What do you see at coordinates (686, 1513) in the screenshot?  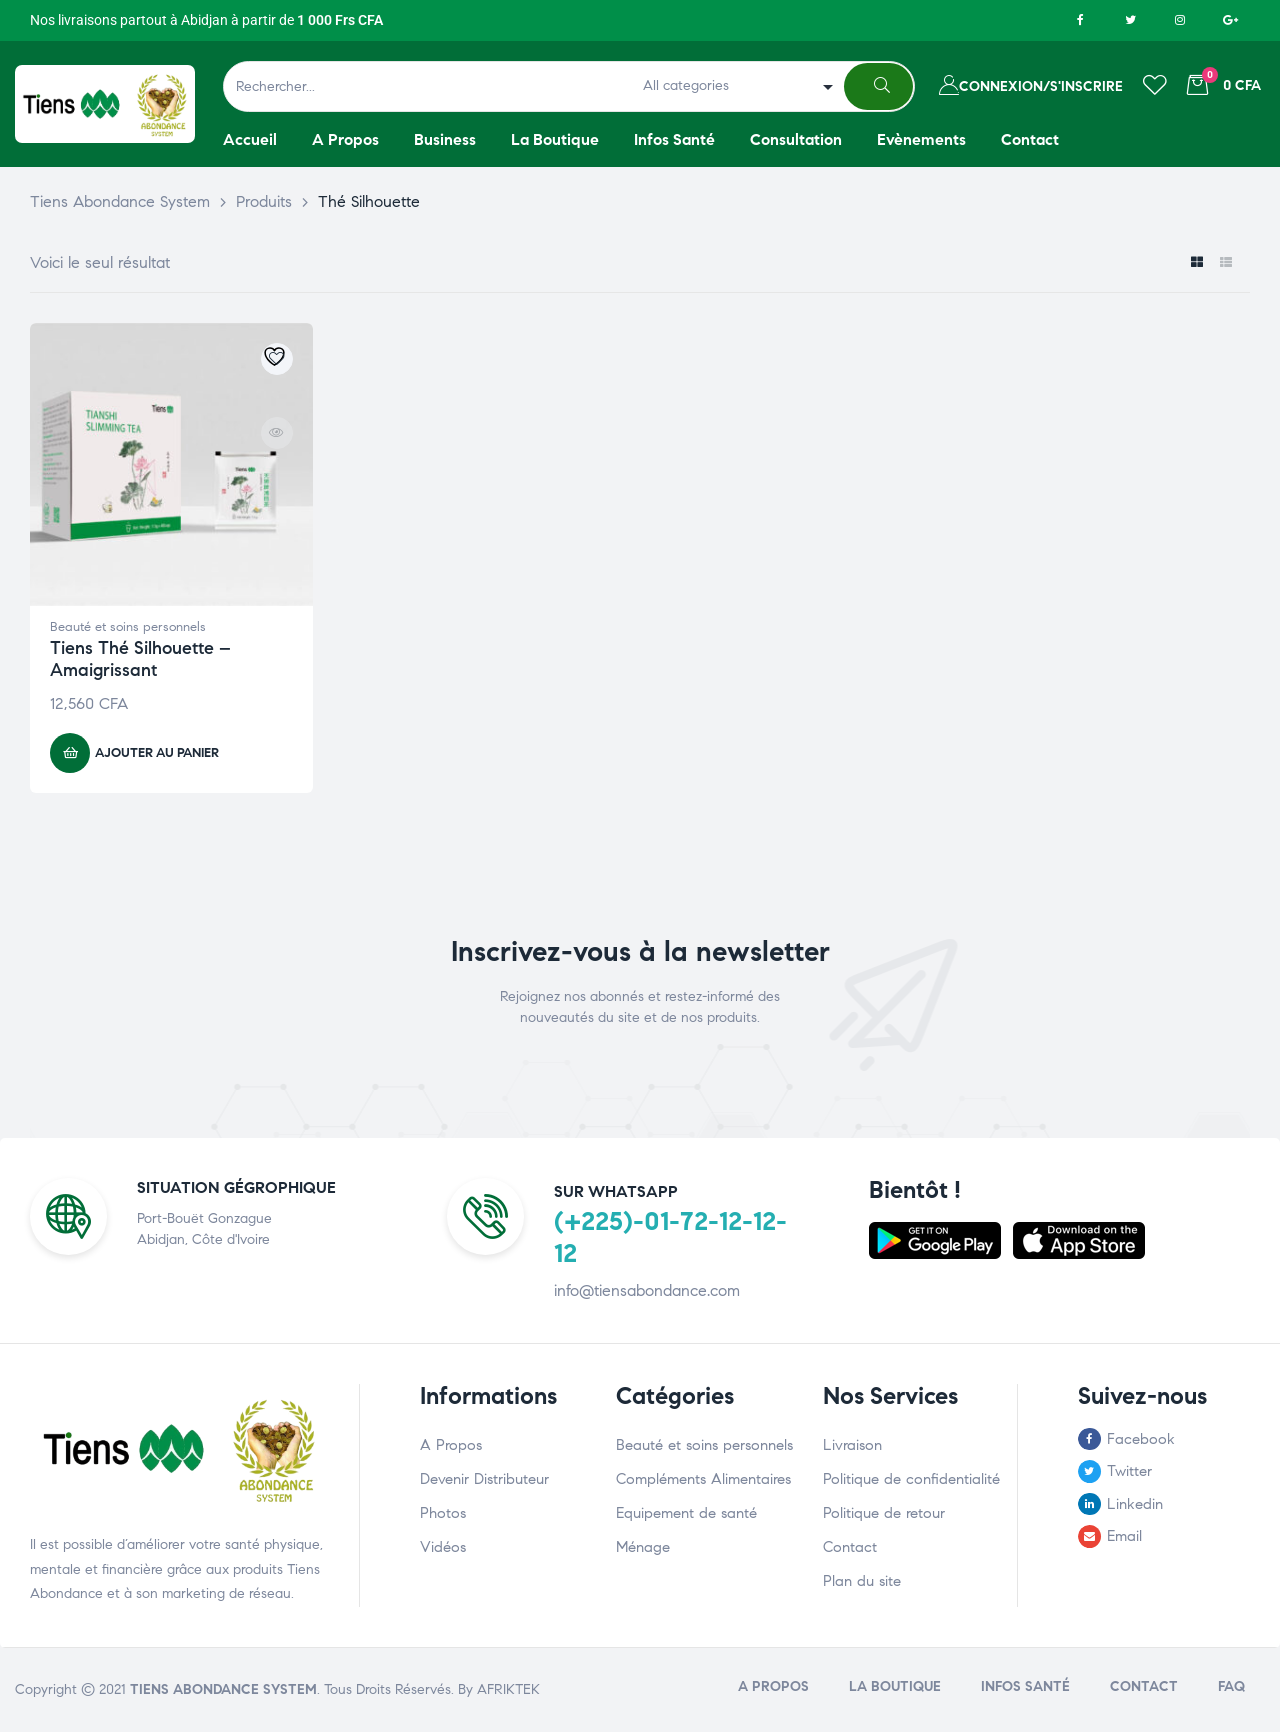 I see `Equipement de santé` at bounding box center [686, 1513].